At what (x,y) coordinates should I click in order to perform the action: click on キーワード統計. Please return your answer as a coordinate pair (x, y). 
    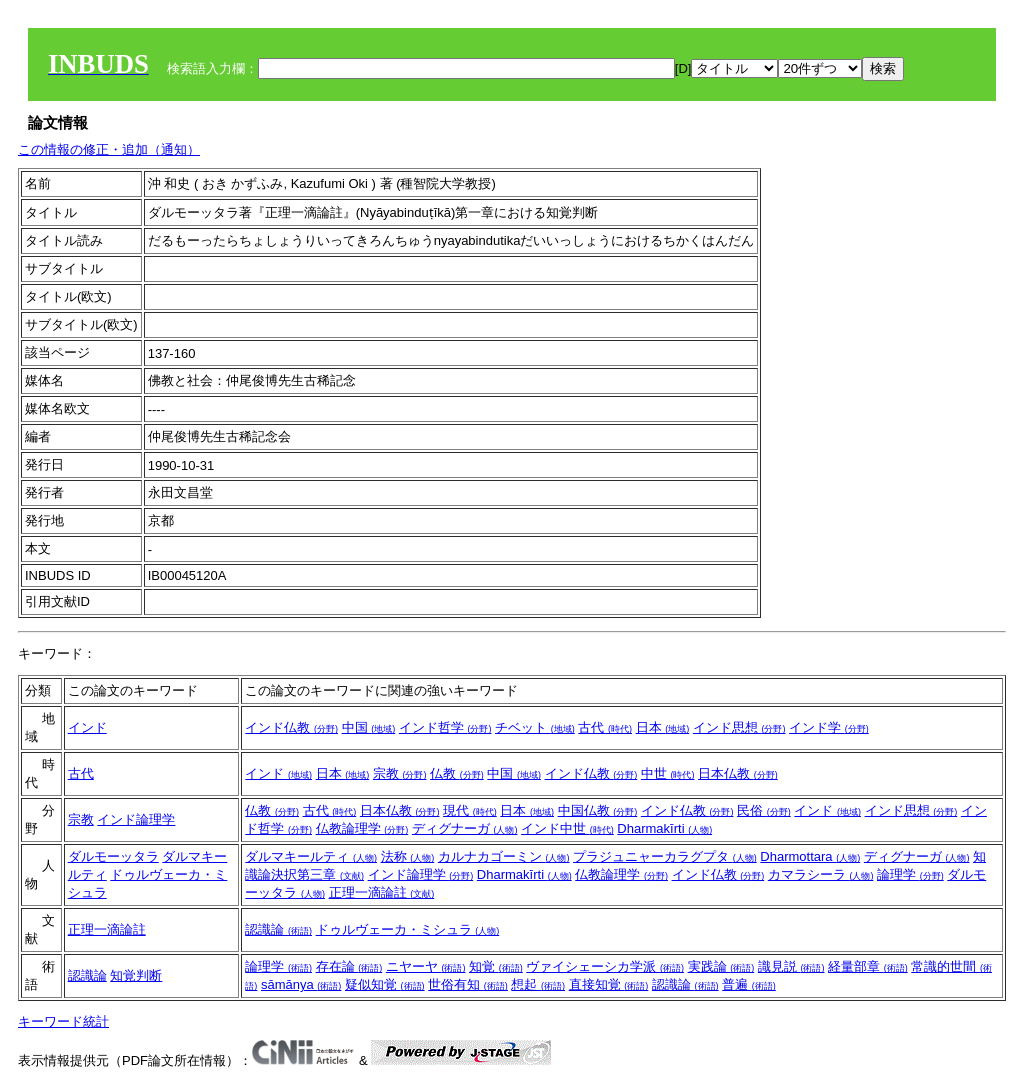
    Looking at the image, I should click on (63, 1021).